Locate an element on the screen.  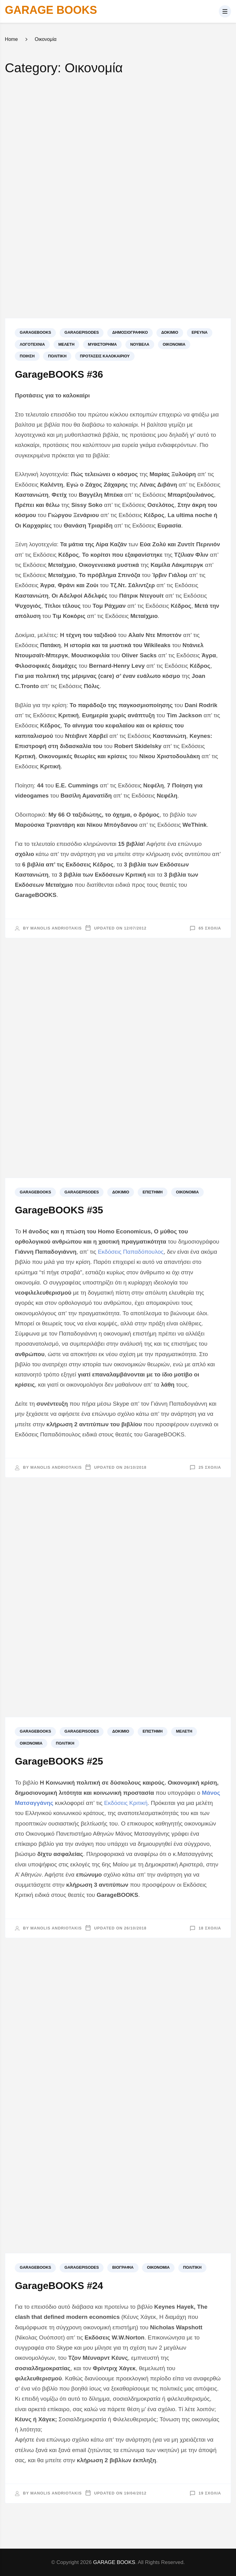
GARAGE BOOKS is located at coordinates (51, 10).